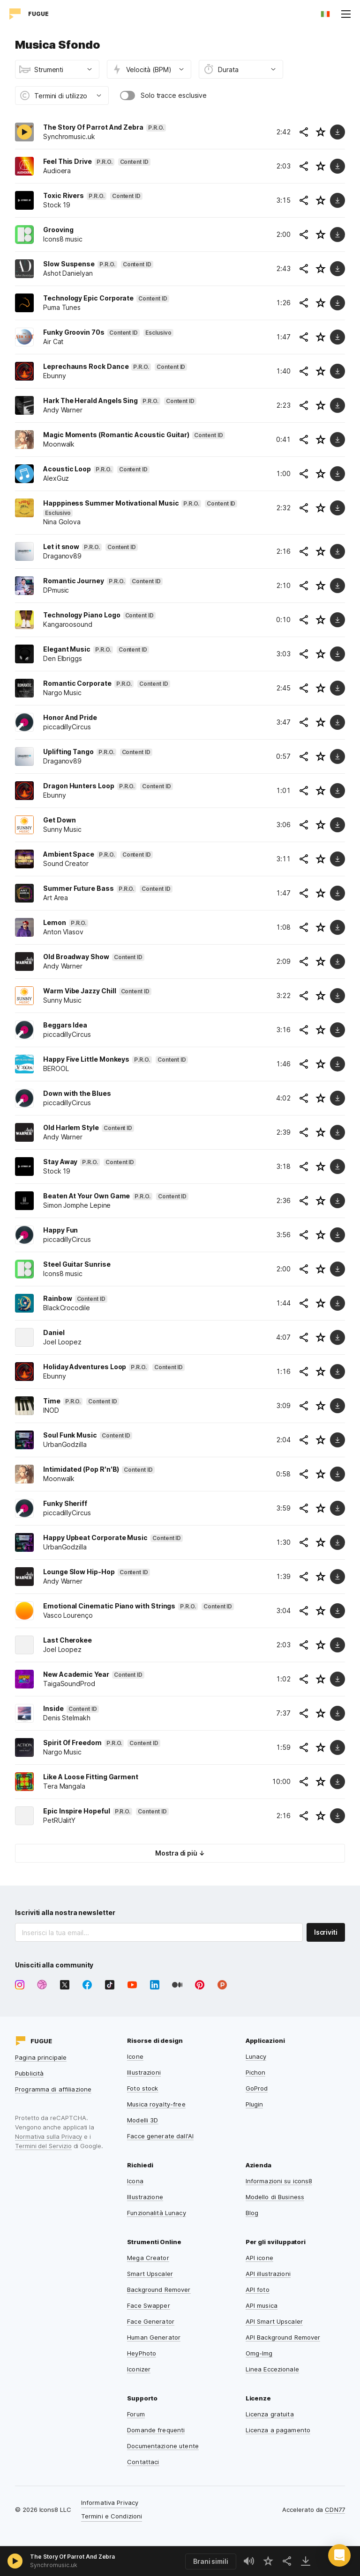  I want to click on Programma di affiliazione, so click(53, 2089).